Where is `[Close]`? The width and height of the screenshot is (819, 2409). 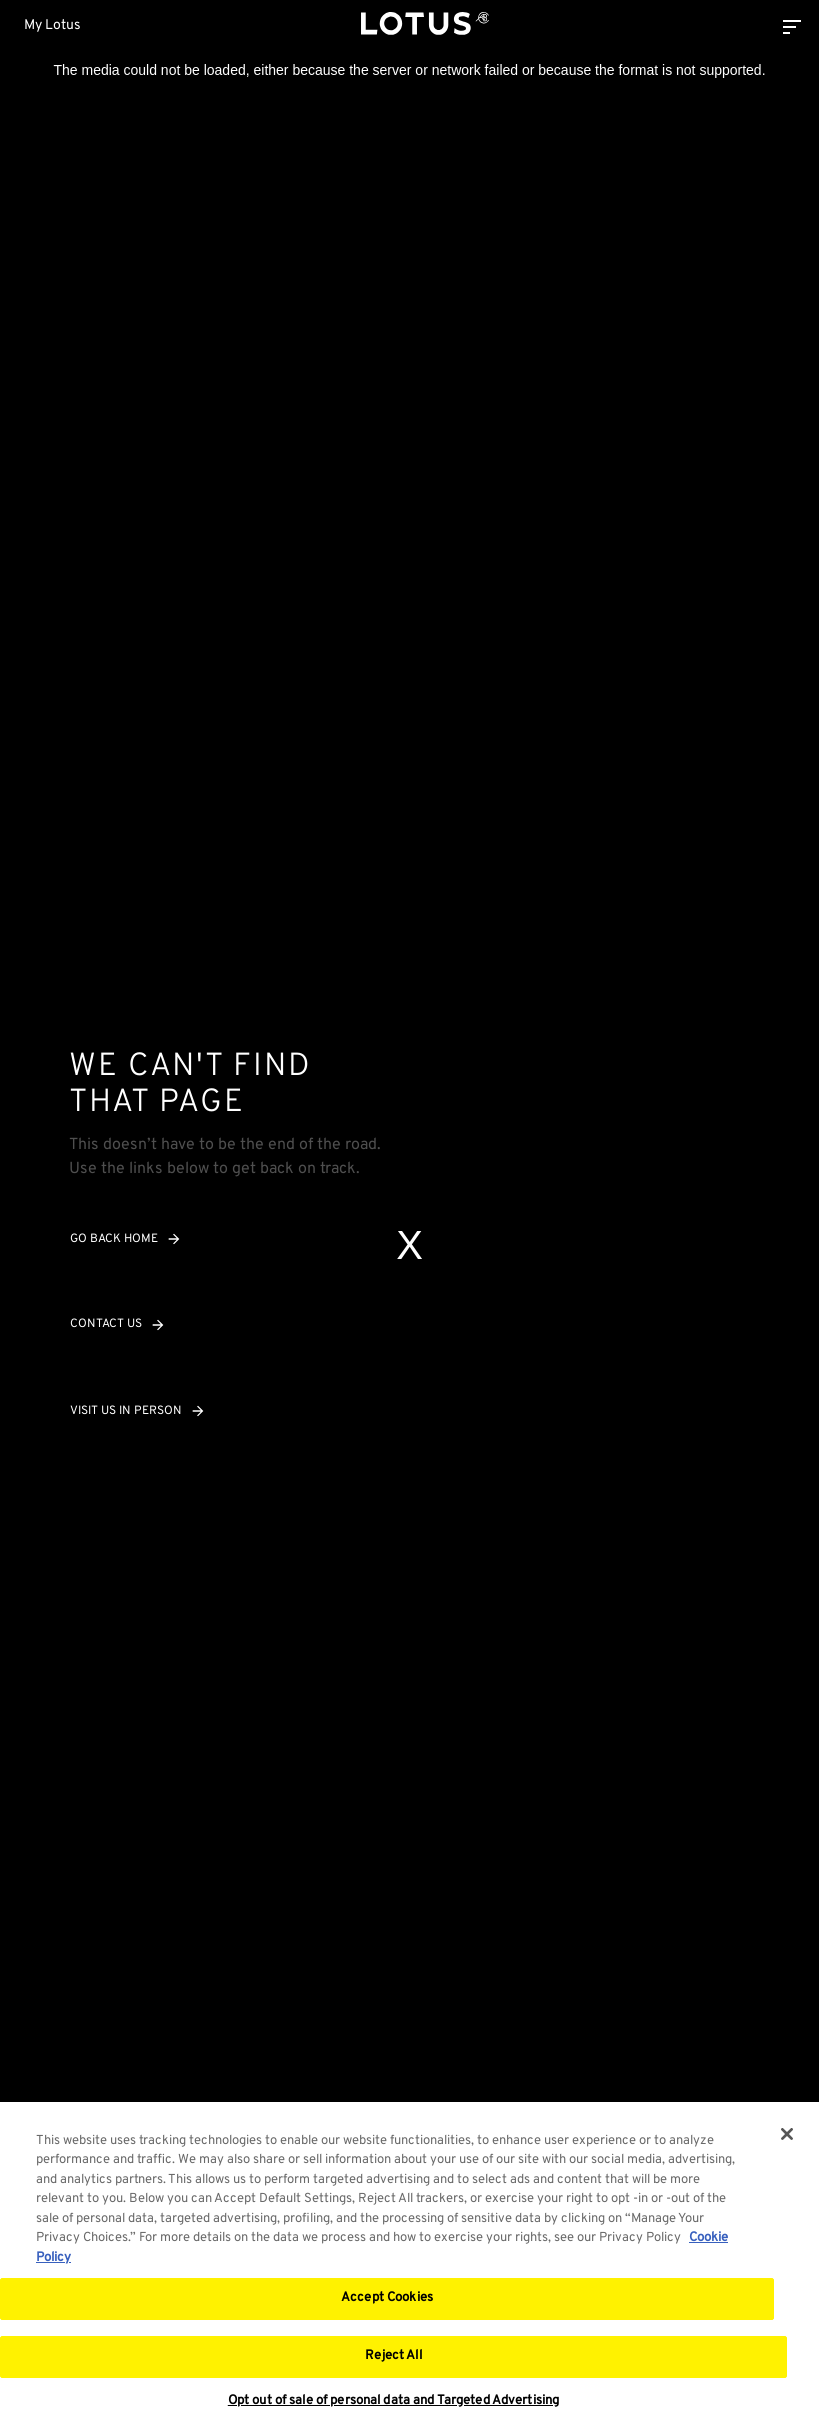
[Close] is located at coordinates (787, 2141).